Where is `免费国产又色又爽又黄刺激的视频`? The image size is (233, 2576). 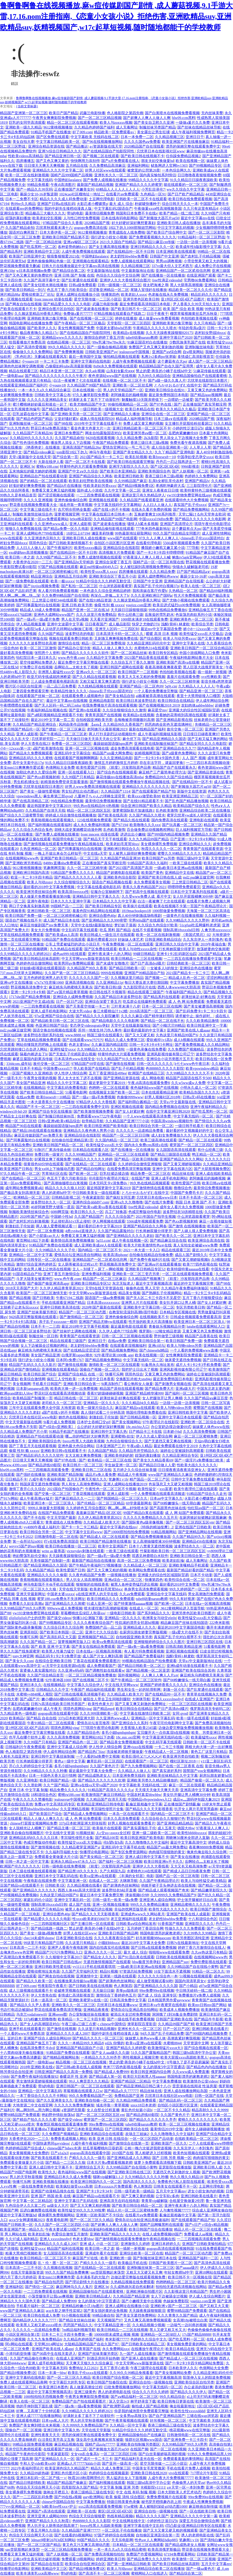 免费国产又色又爽又黄刺激的视频 is located at coordinates (156, 347).